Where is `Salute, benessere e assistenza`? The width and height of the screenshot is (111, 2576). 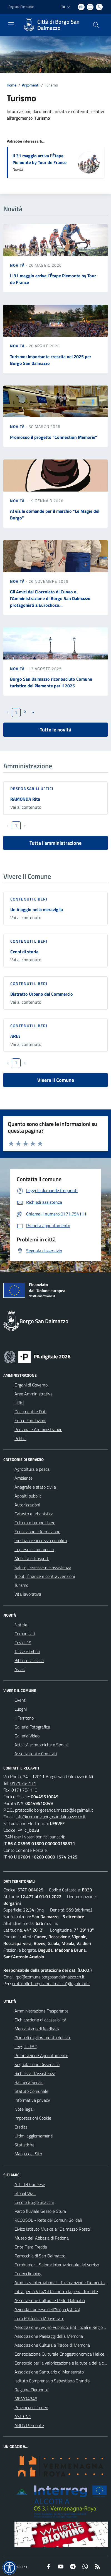
Salute, benessere e assistenza is located at coordinates (42, 1567).